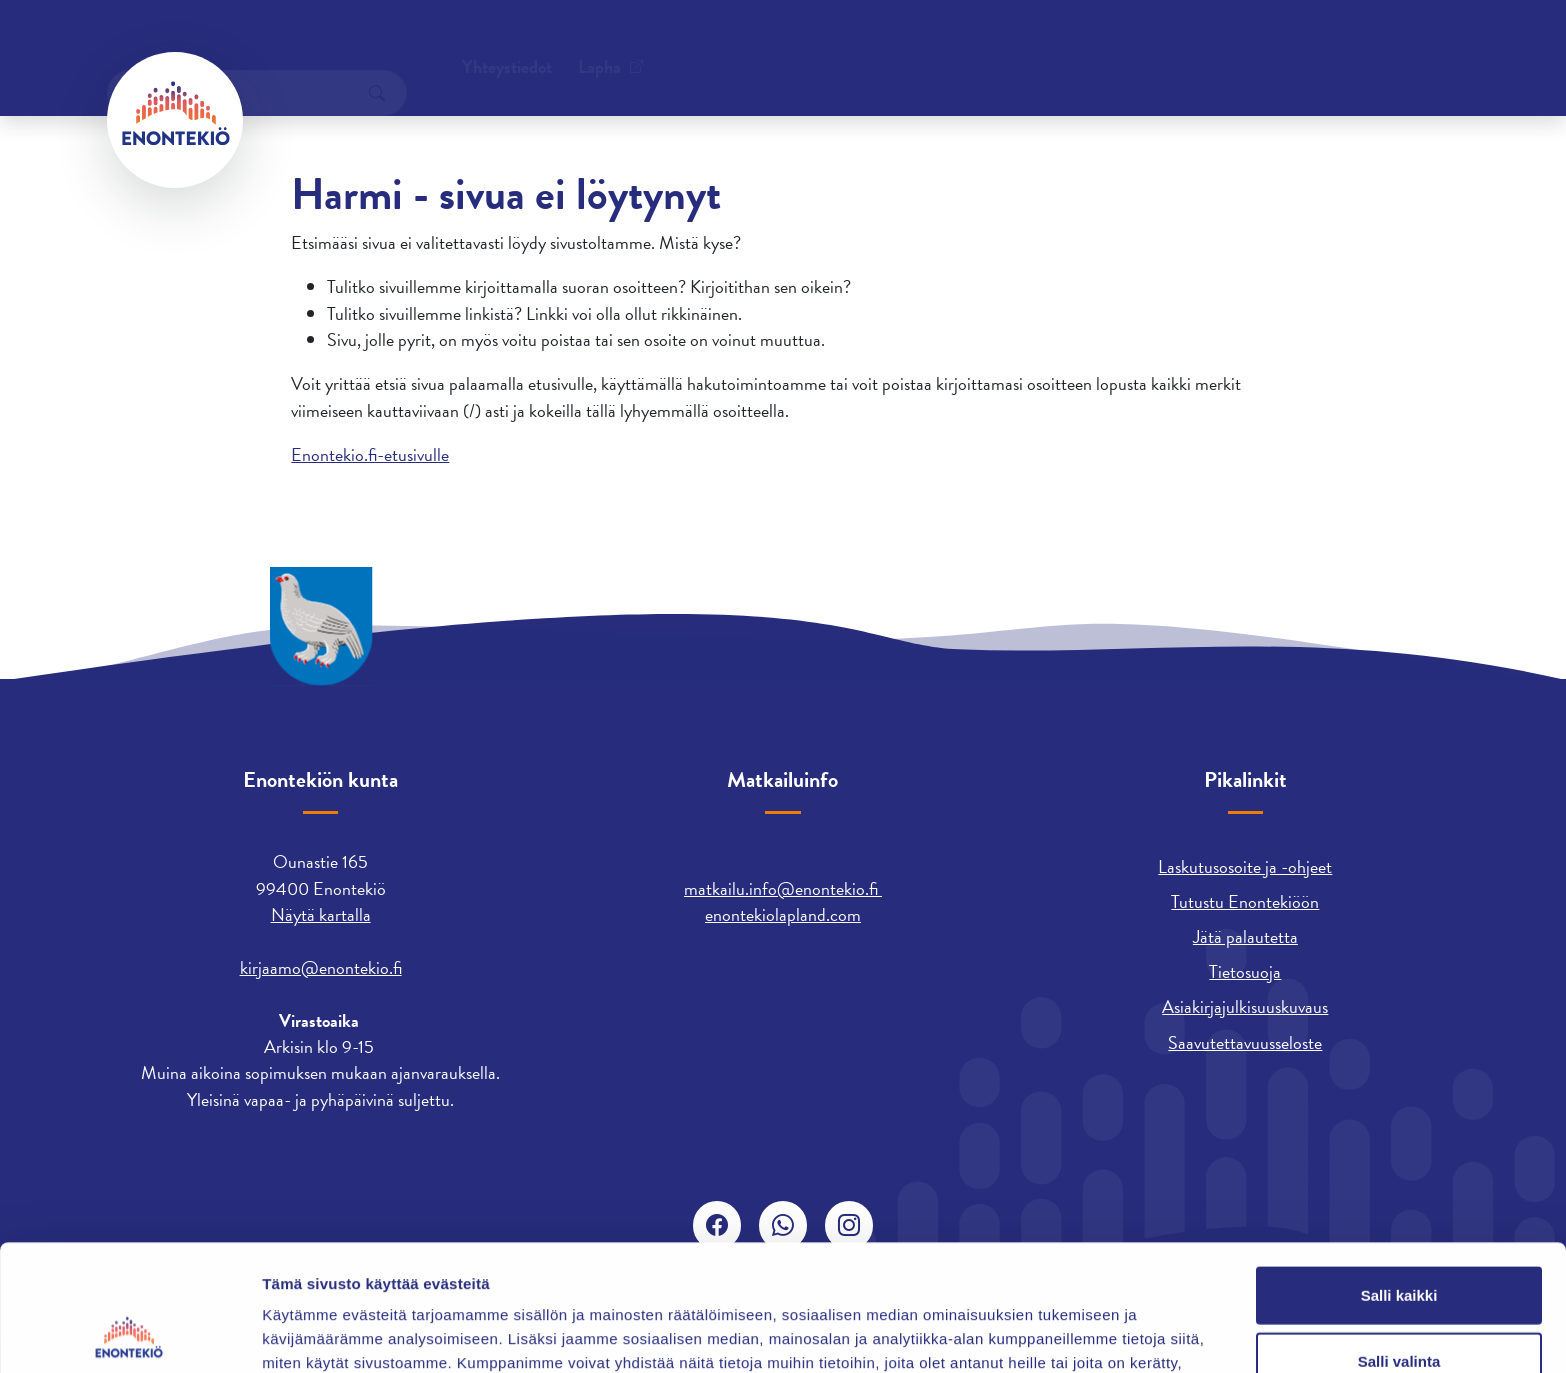 The height and width of the screenshot is (1373, 1566). What do you see at coordinates (1069, 1333) in the screenshot?
I see `Näytä tiedot` at bounding box center [1069, 1333].